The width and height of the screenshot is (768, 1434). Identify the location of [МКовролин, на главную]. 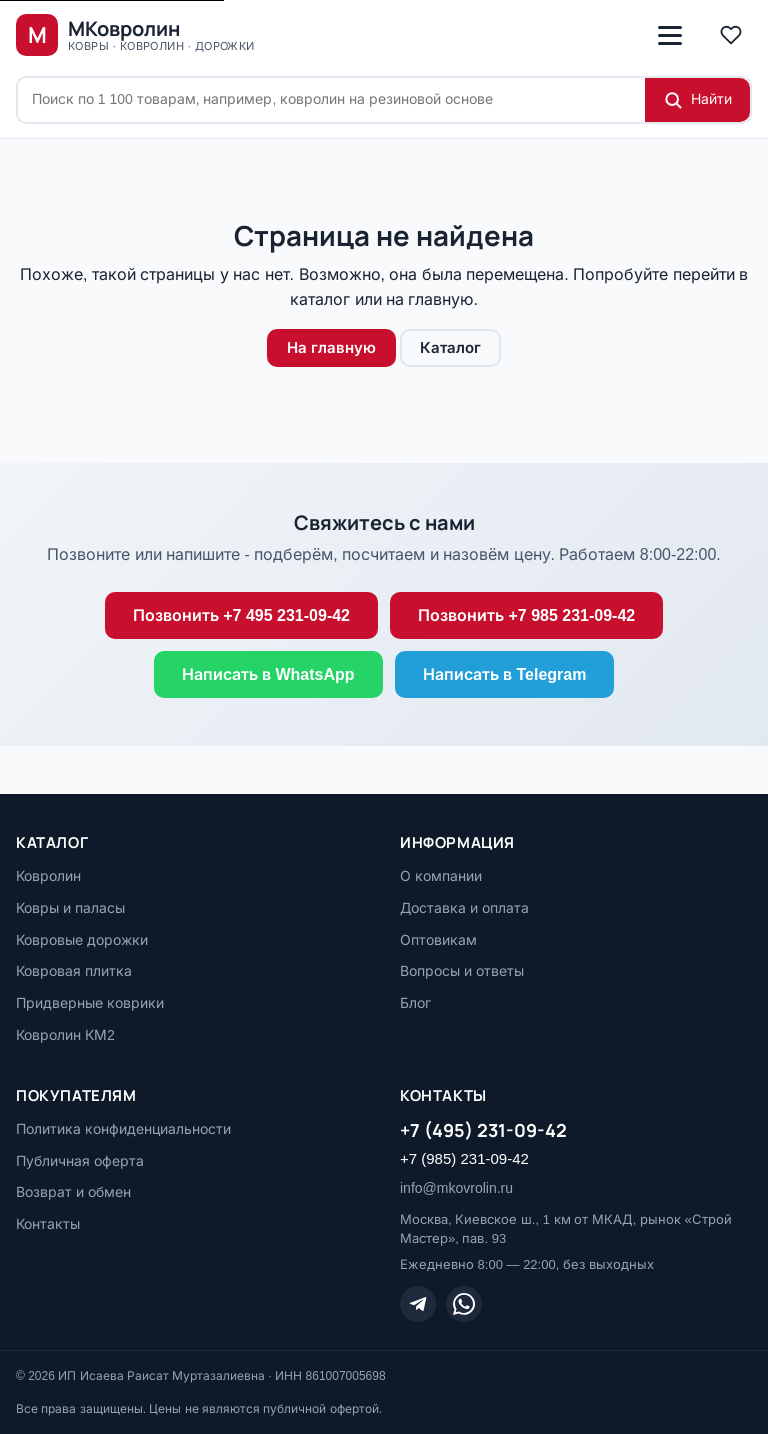
(135, 35).